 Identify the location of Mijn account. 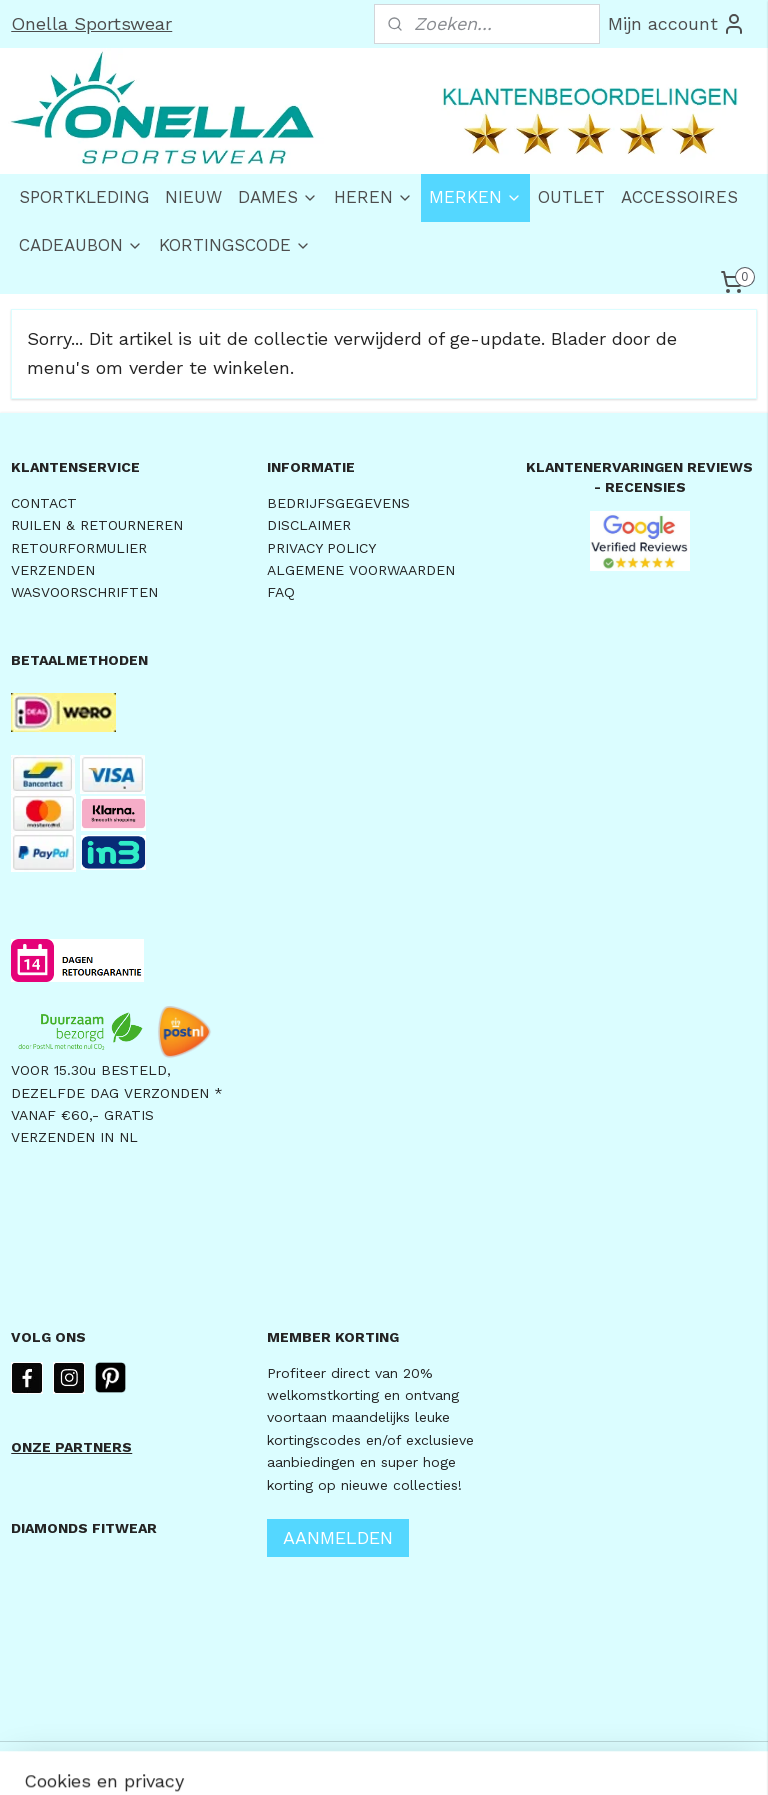
(677, 24).